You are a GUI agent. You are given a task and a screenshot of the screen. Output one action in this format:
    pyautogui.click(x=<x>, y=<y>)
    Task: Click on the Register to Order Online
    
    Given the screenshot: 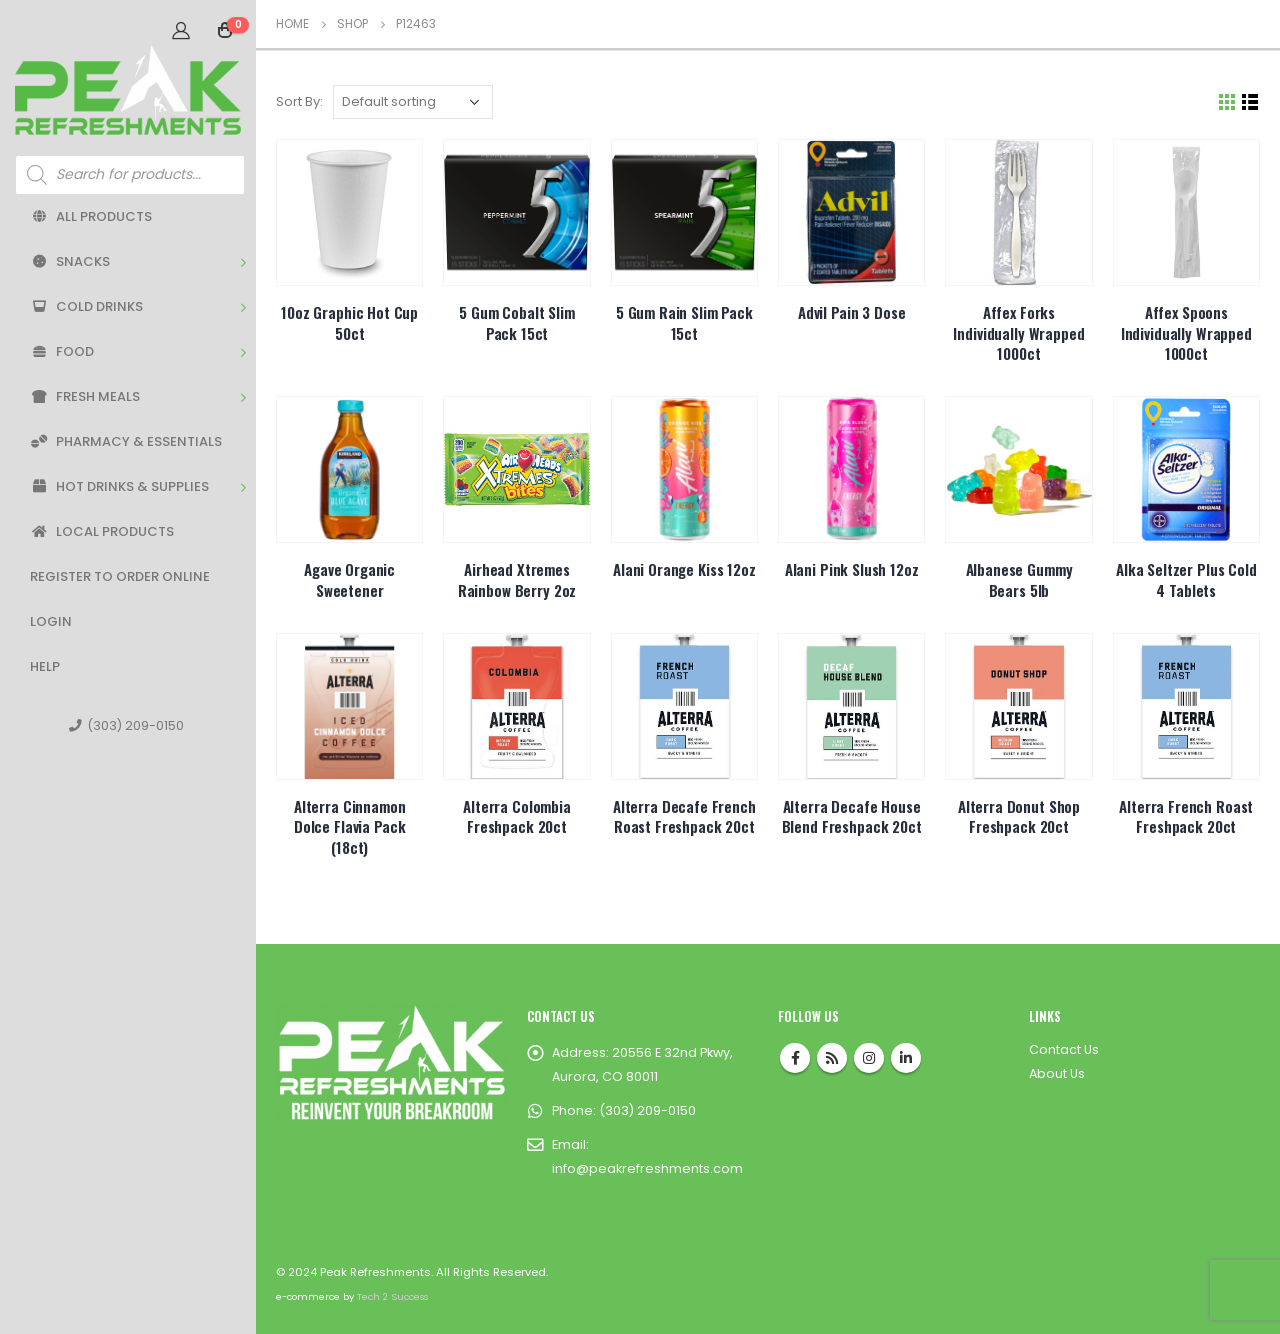 What is the action you would take?
    pyautogui.click(x=120, y=576)
    